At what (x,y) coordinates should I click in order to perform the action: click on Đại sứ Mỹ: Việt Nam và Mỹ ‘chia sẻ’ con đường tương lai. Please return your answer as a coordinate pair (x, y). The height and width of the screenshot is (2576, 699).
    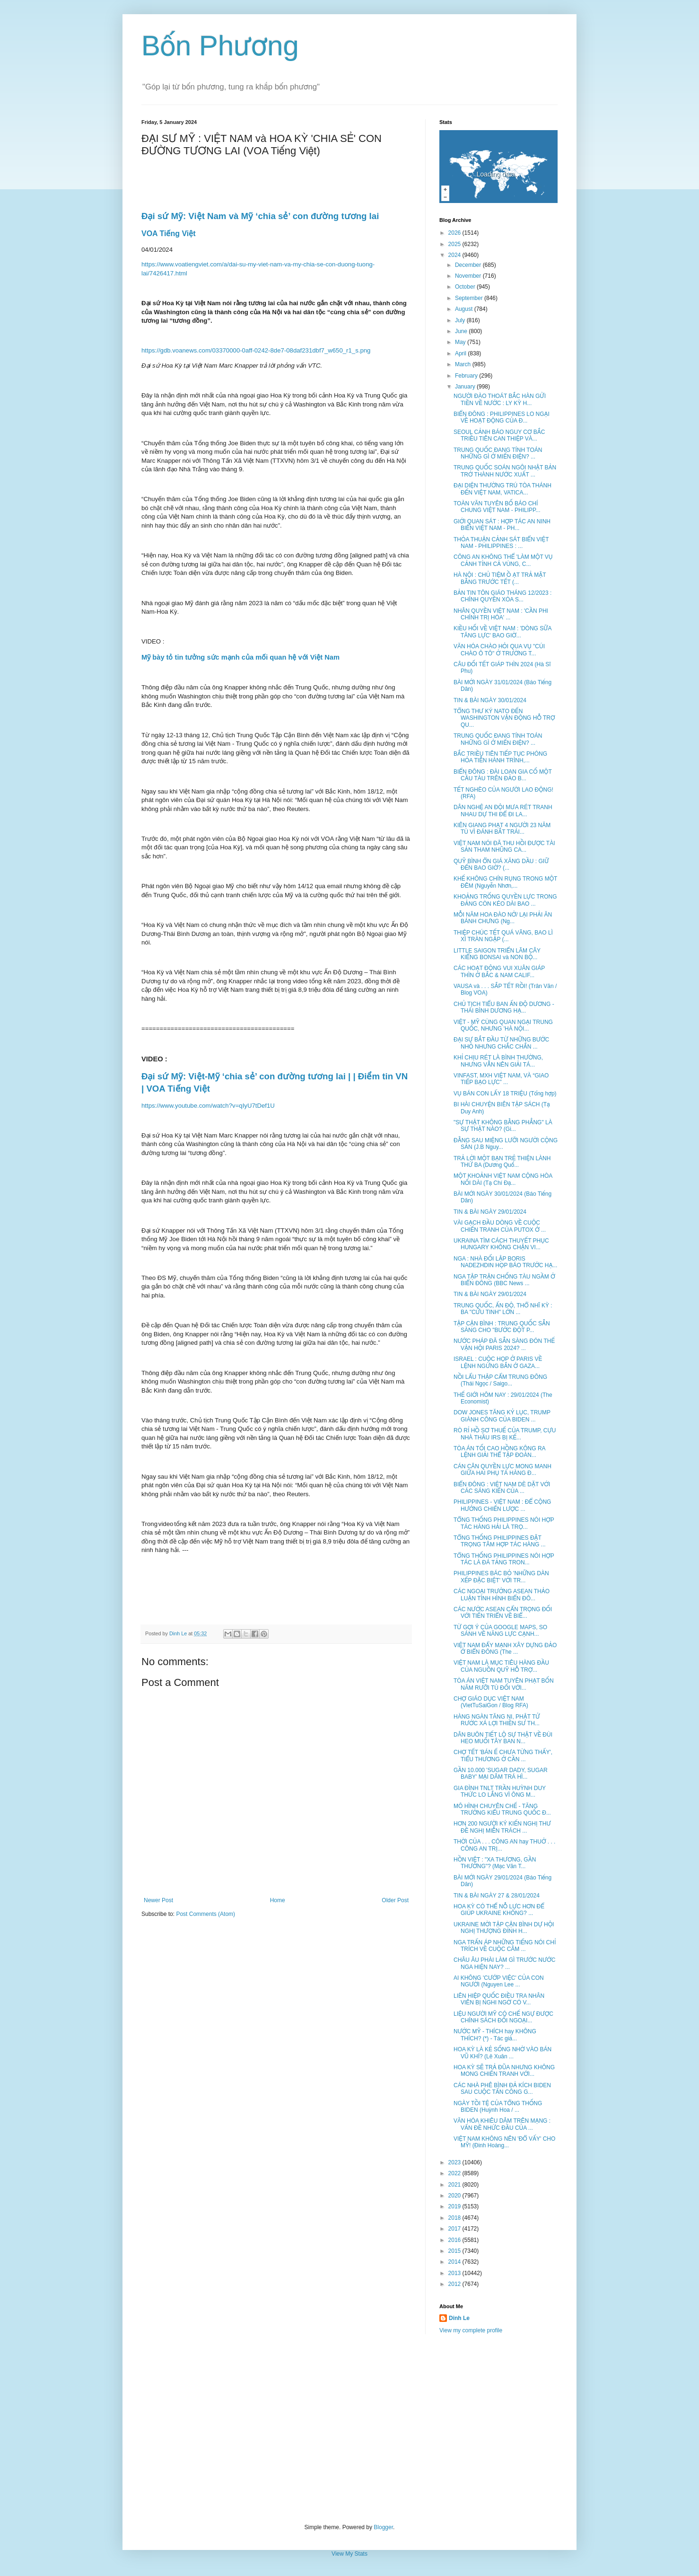
    Looking at the image, I should click on (260, 216).